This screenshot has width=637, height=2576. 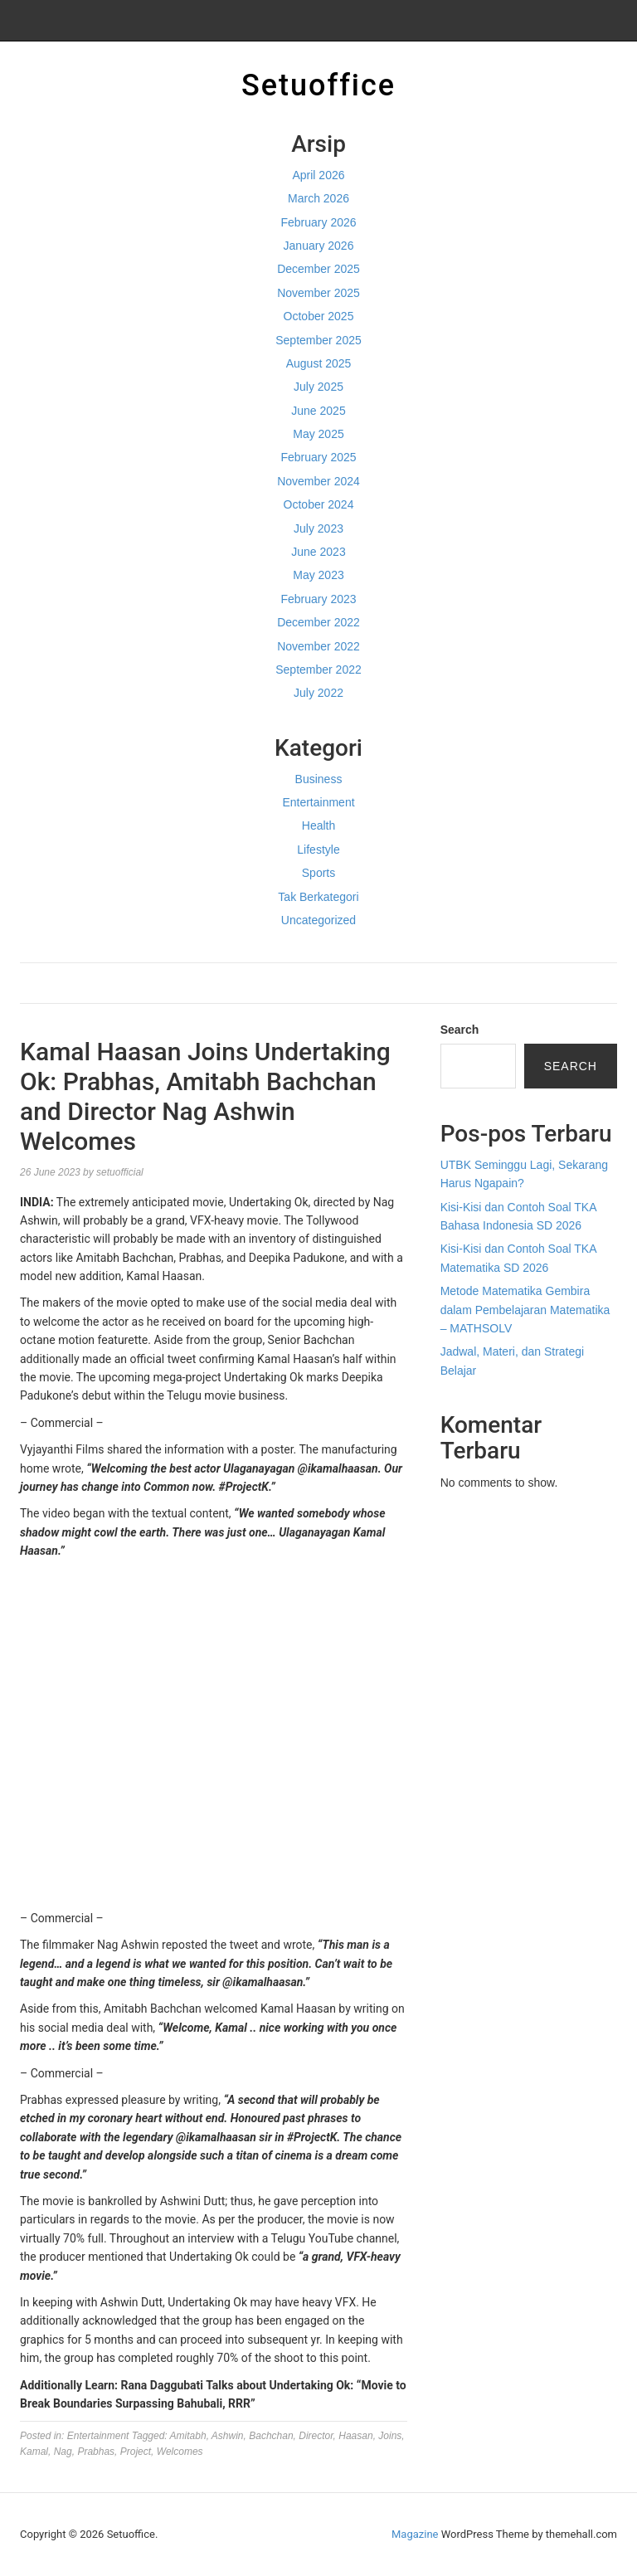 I want to click on Lifestyle, so click(x=318, y=849).